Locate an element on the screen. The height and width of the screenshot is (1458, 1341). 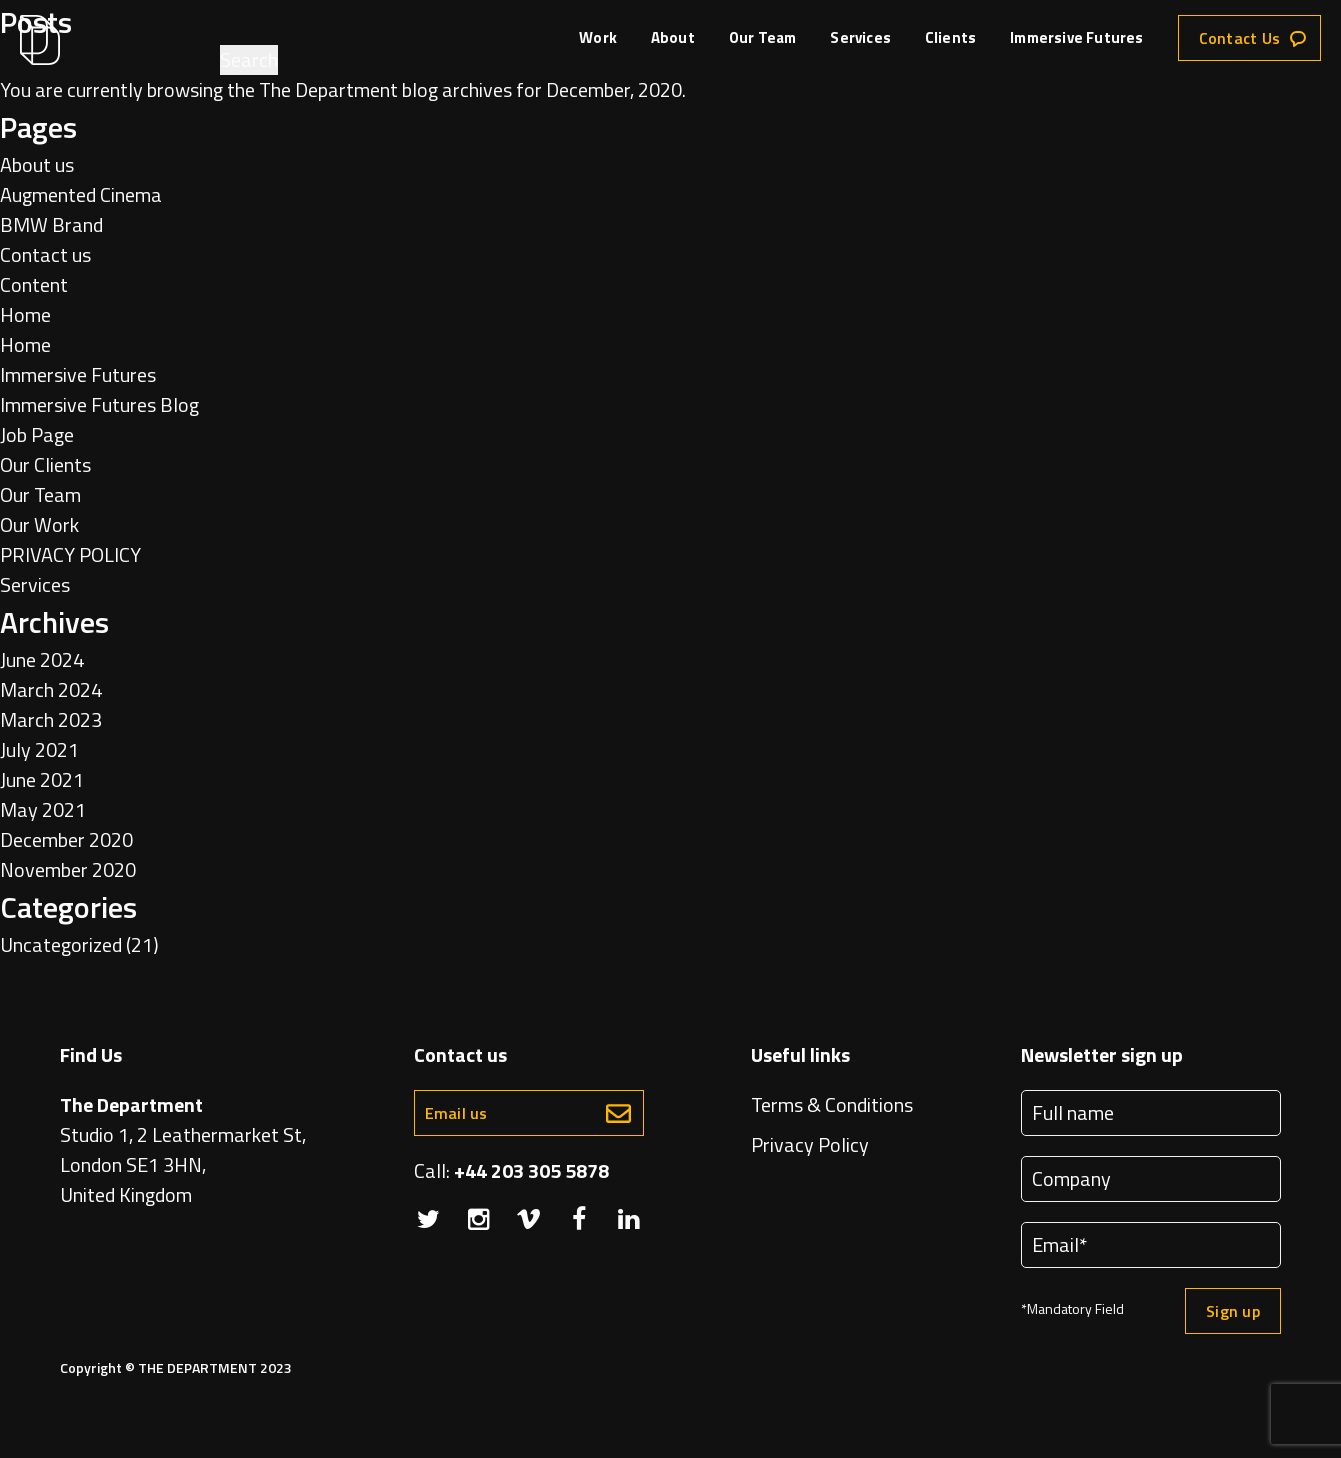
About is located at coordinates (673, 38).